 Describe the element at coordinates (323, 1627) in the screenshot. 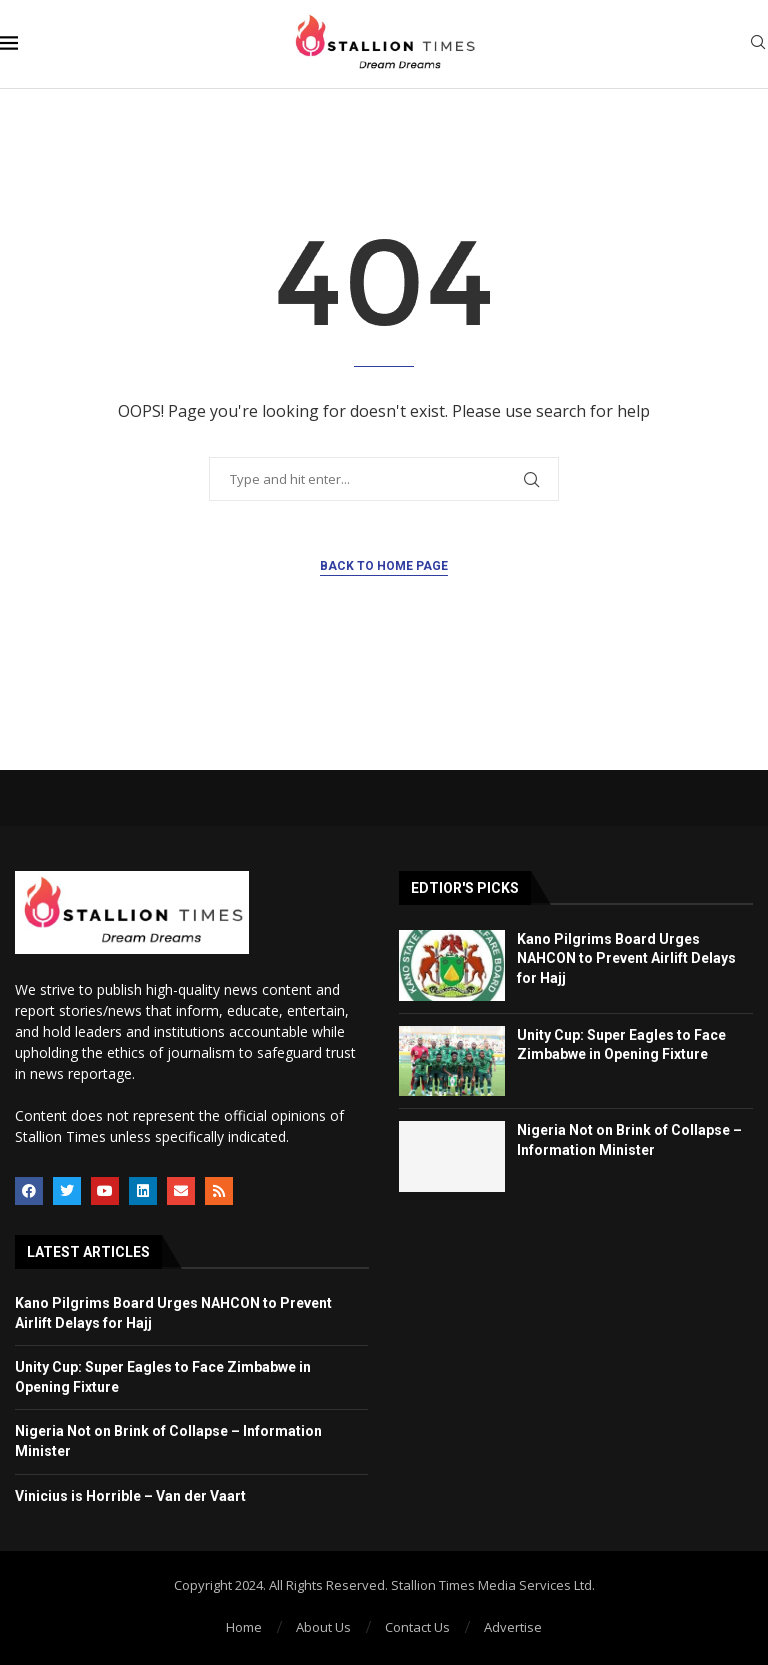

I see `About Us` at that location.